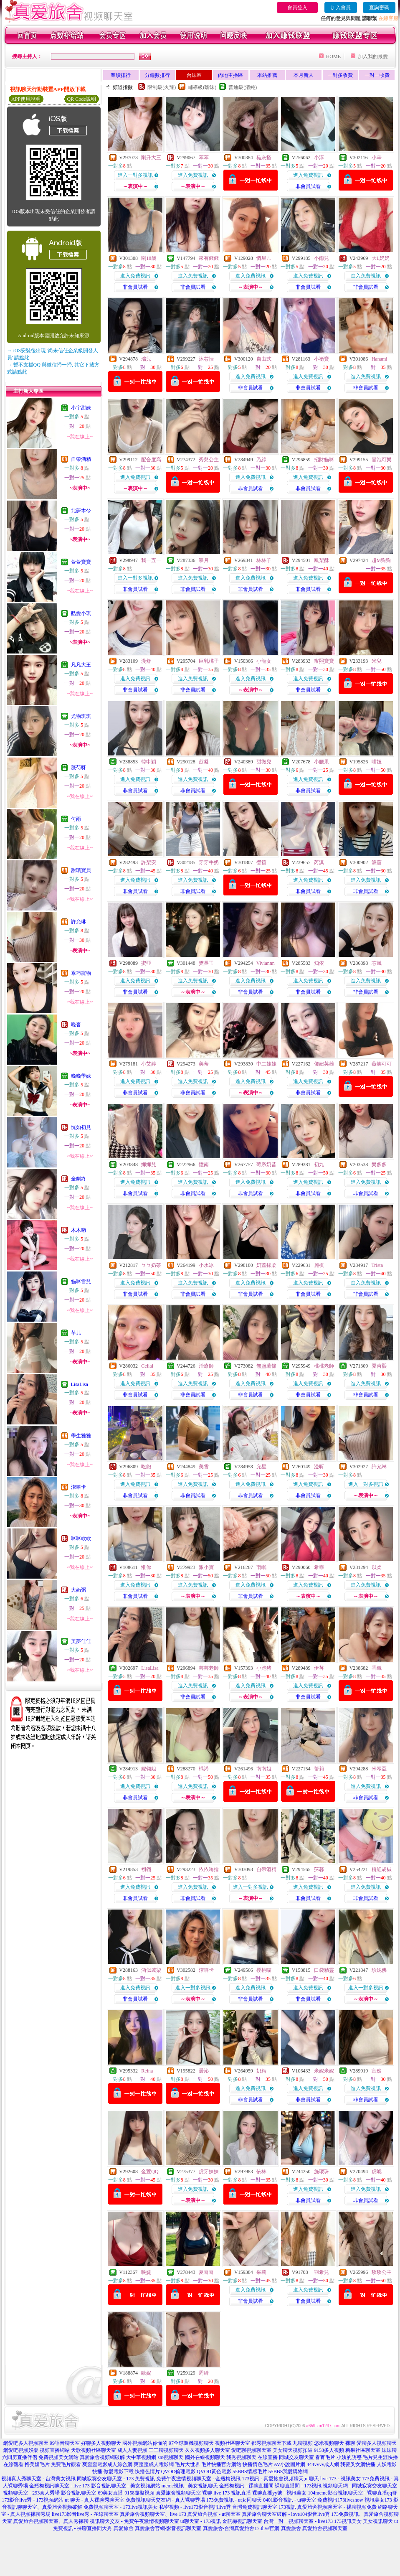  Describe the element at coordinates (81, 716) in the screenshot. I see `尤物琪琪` at that location.